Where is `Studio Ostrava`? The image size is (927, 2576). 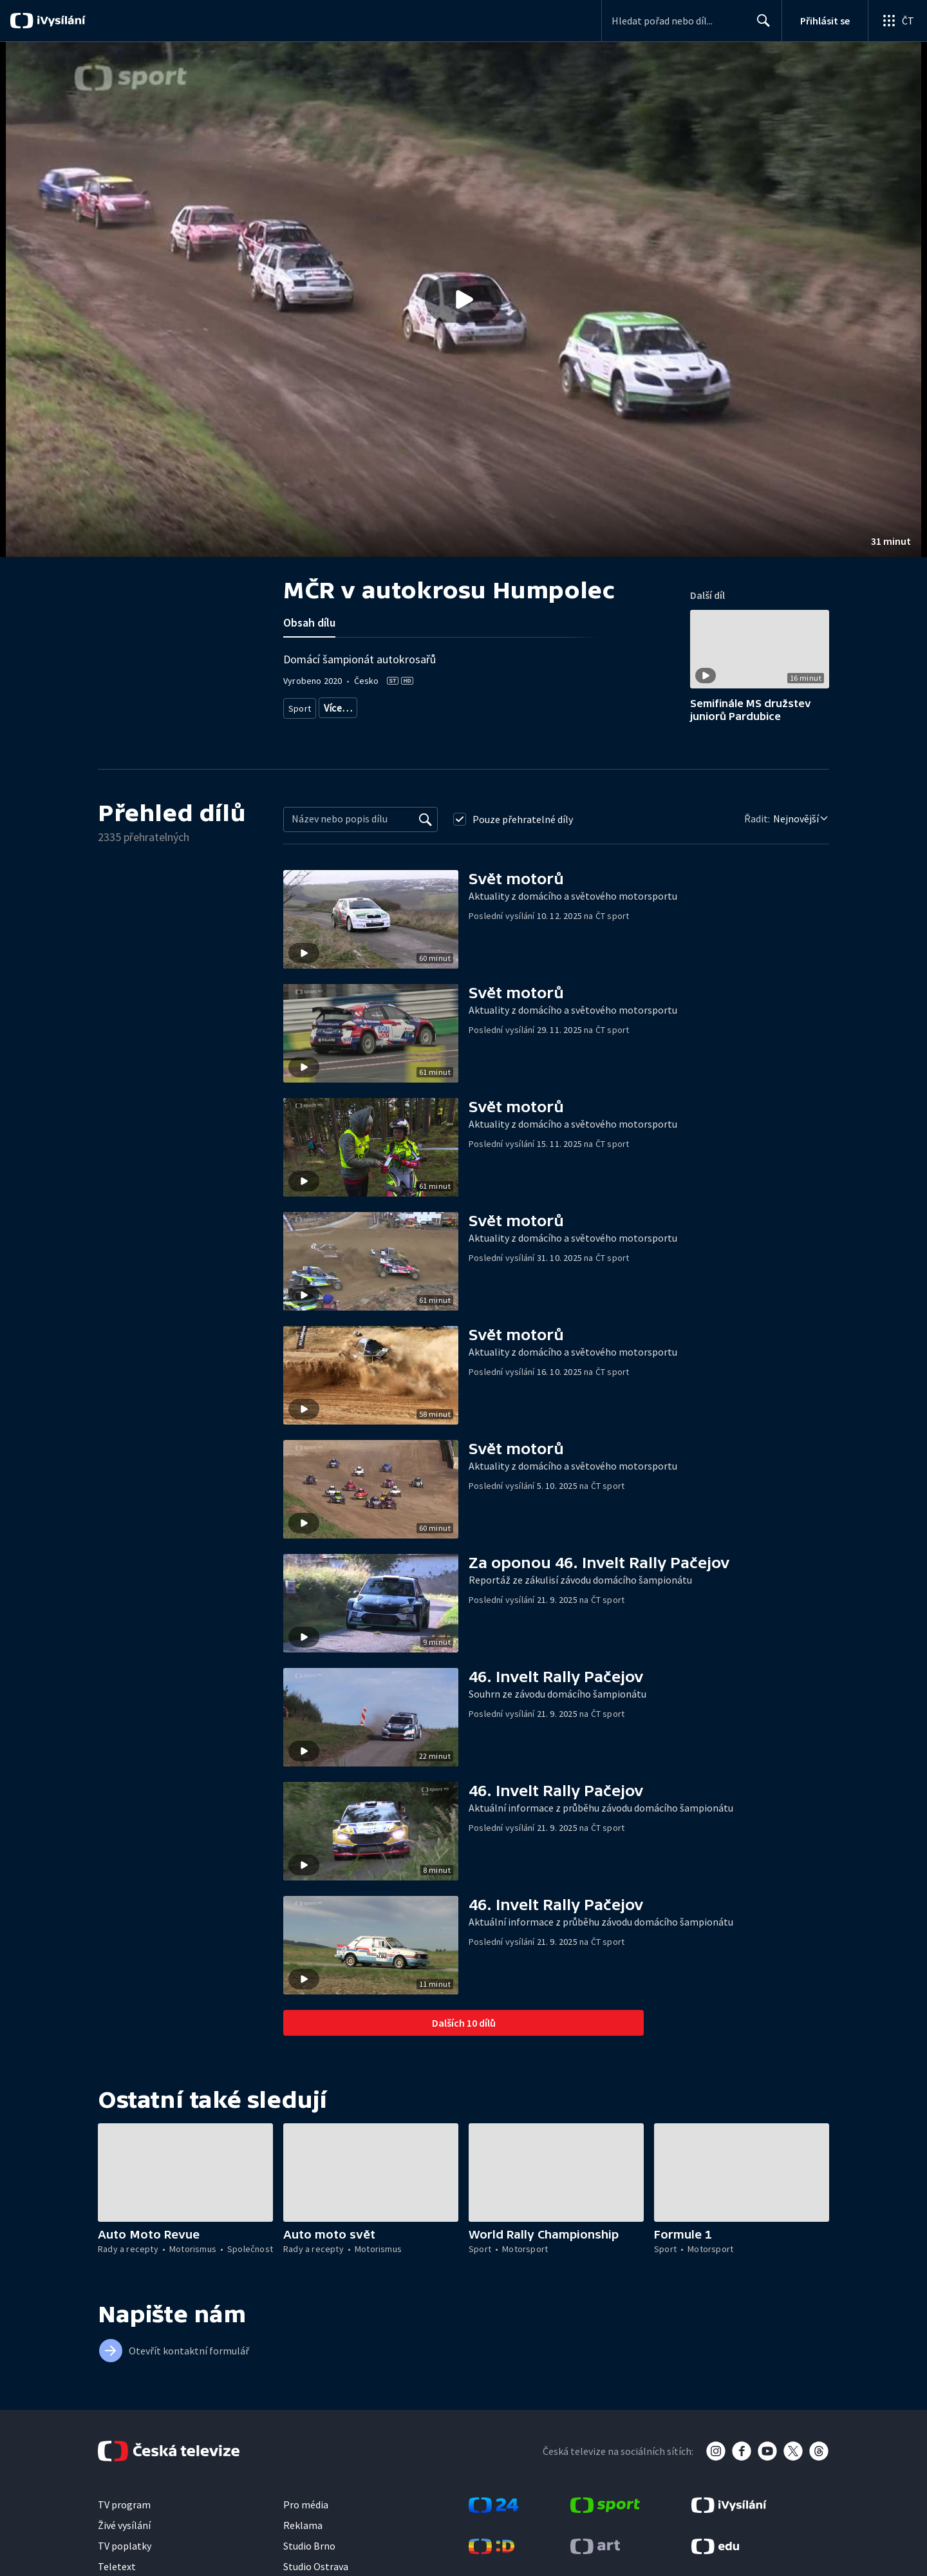 Studio Ostrava is located at coordinates (315, 2566).